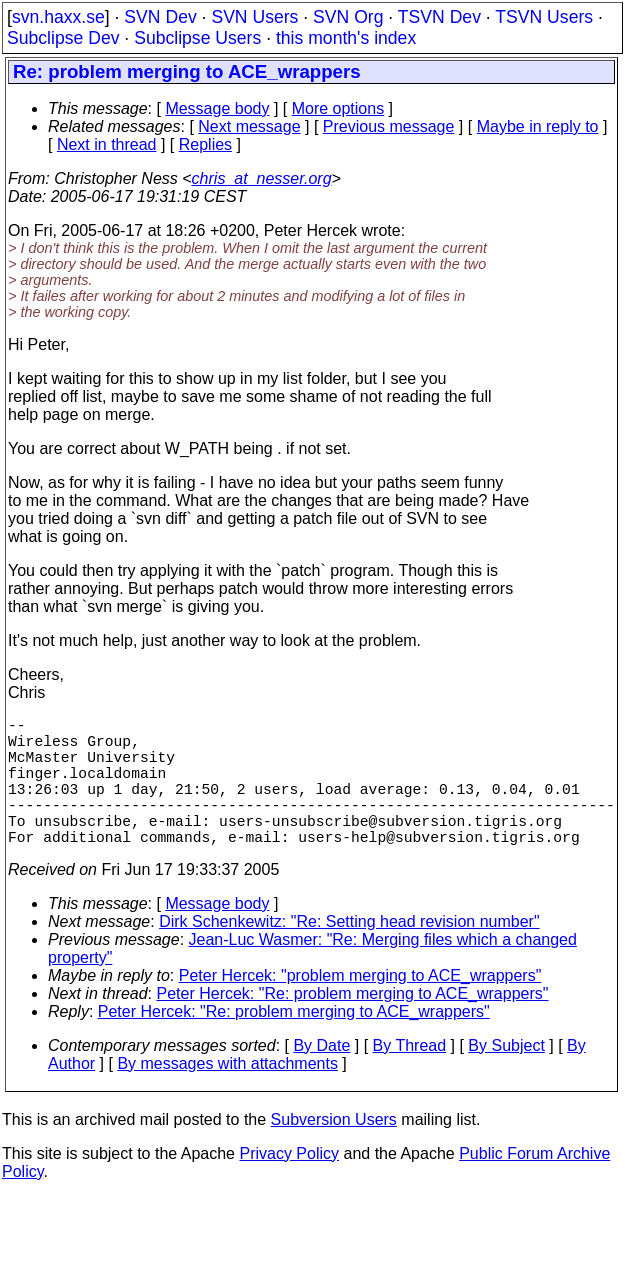 Image resolution: width=625 pixels, height=1268 pixels. What do you see at coordinates (360, 1007) in the screenshot?
I see `Peter Hercek: "problem merging to ACE_wrappers"` at bounding box center [360, 1007].